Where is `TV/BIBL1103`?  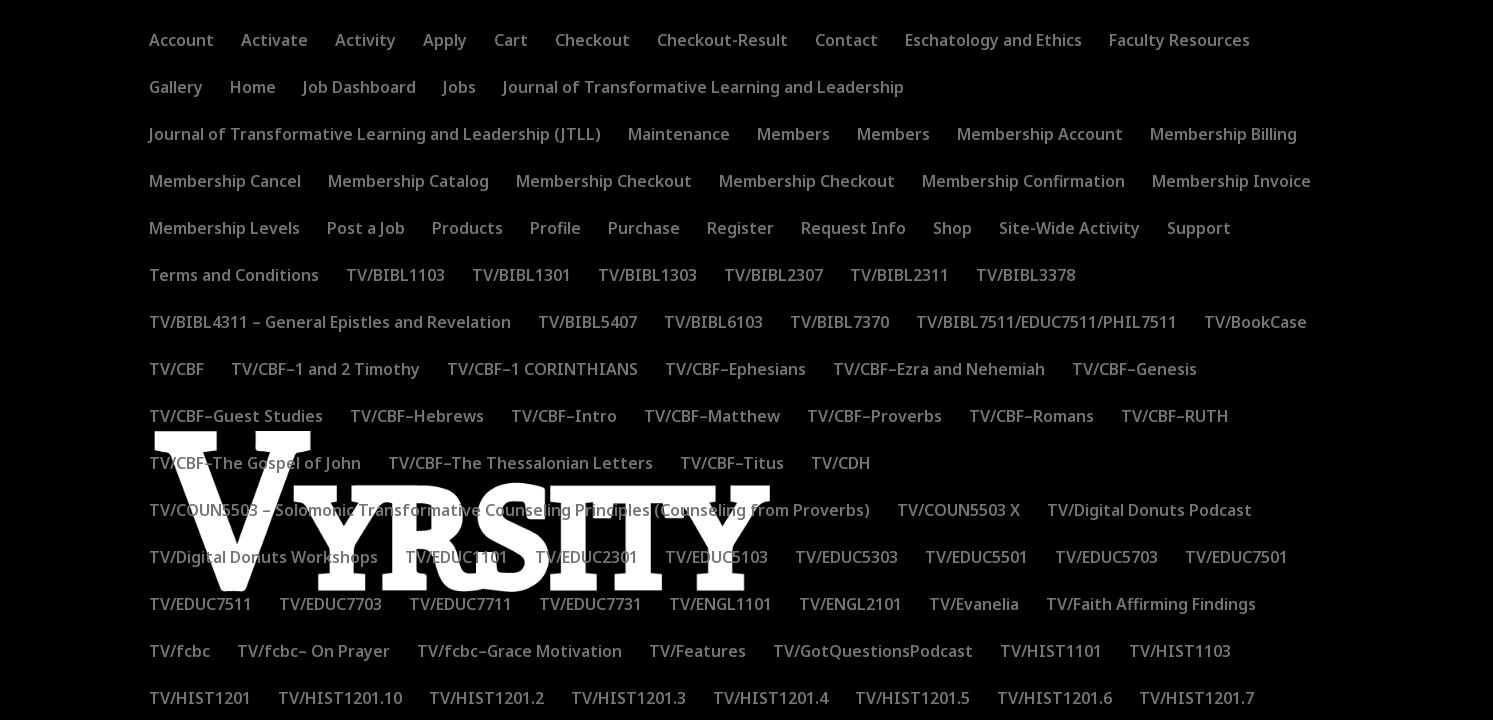 TV/BIBL1103 is located at coordinates (395, 277).